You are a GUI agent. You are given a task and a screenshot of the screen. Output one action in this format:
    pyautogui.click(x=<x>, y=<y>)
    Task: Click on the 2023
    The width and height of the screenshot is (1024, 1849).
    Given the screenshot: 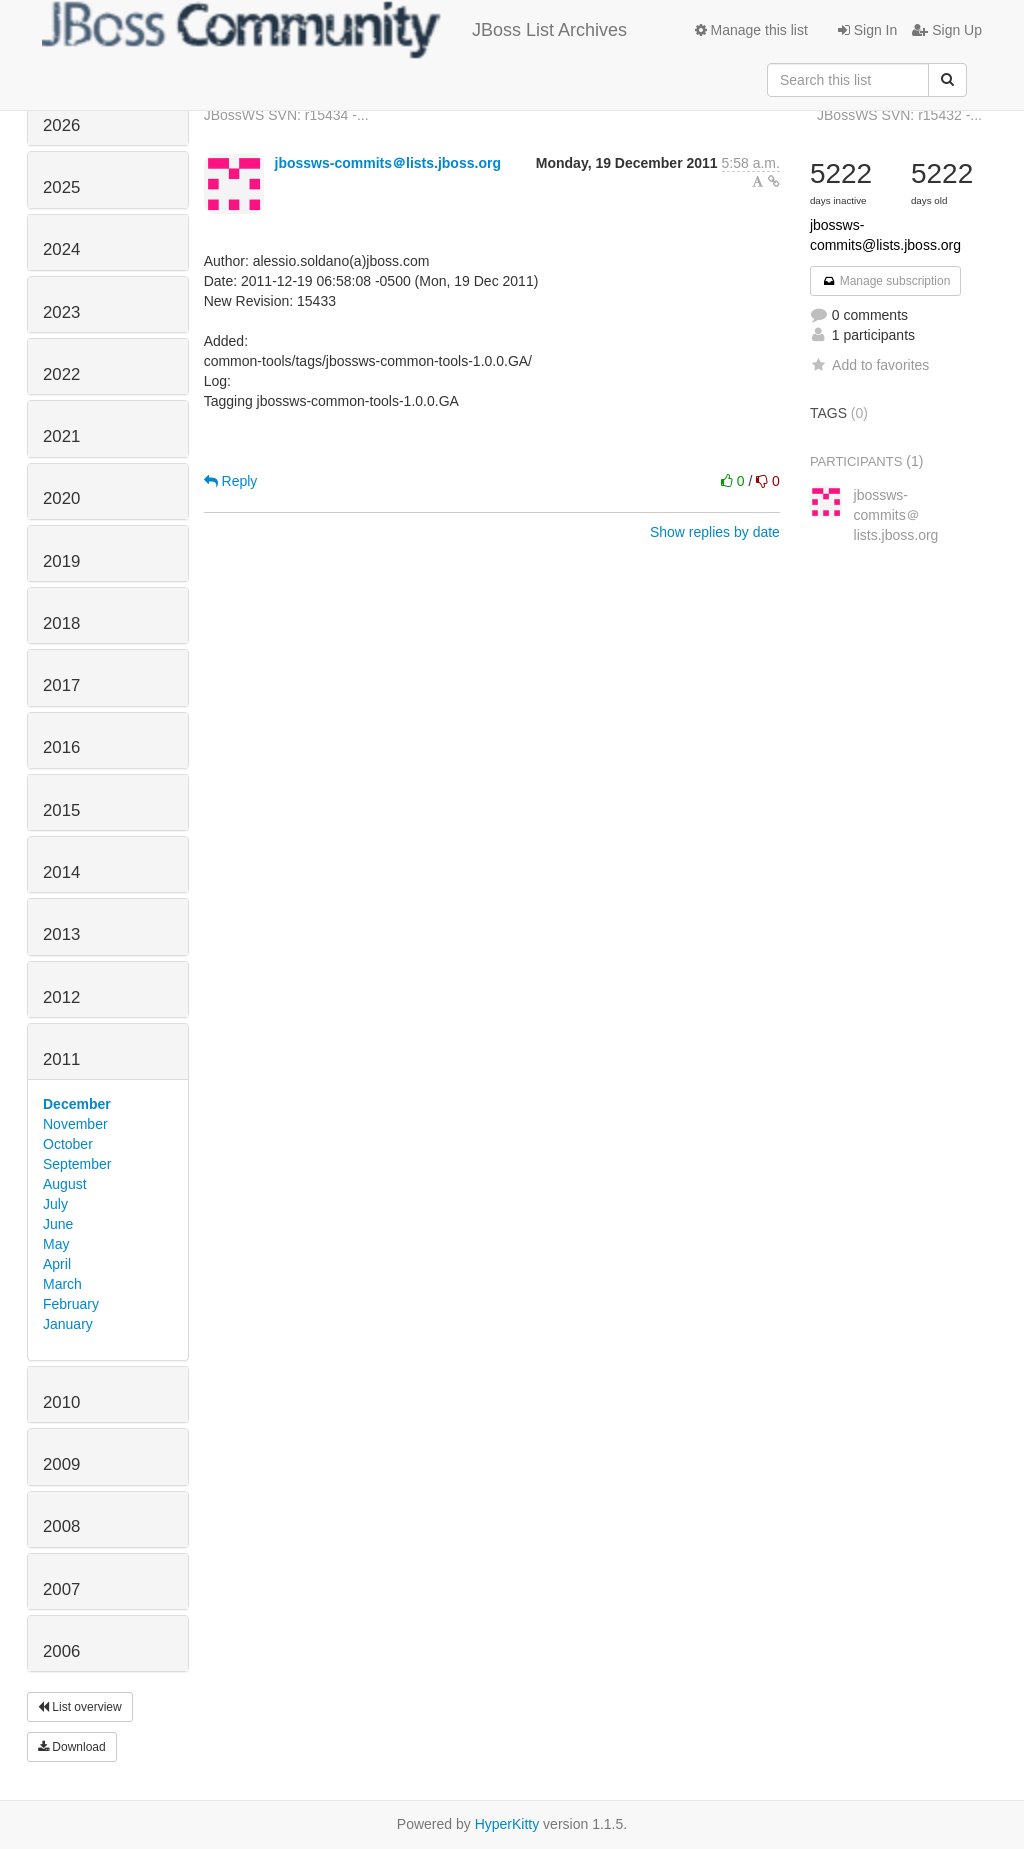 What is the action you would take?
    pyautogui.click(x=61, y=312)
    